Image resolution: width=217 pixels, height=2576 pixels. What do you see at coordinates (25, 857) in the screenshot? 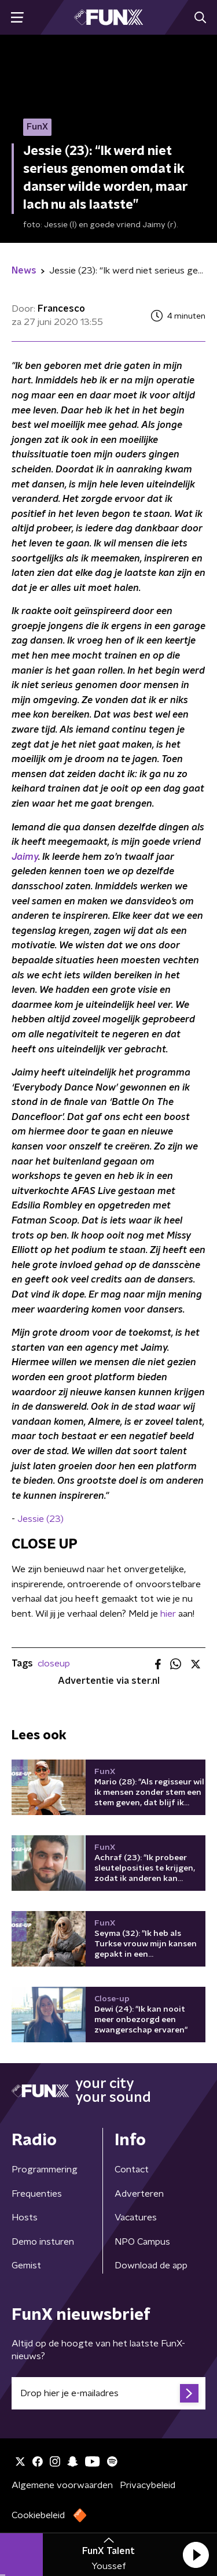
I see `Jaimy` at bounding box center [25, 857].